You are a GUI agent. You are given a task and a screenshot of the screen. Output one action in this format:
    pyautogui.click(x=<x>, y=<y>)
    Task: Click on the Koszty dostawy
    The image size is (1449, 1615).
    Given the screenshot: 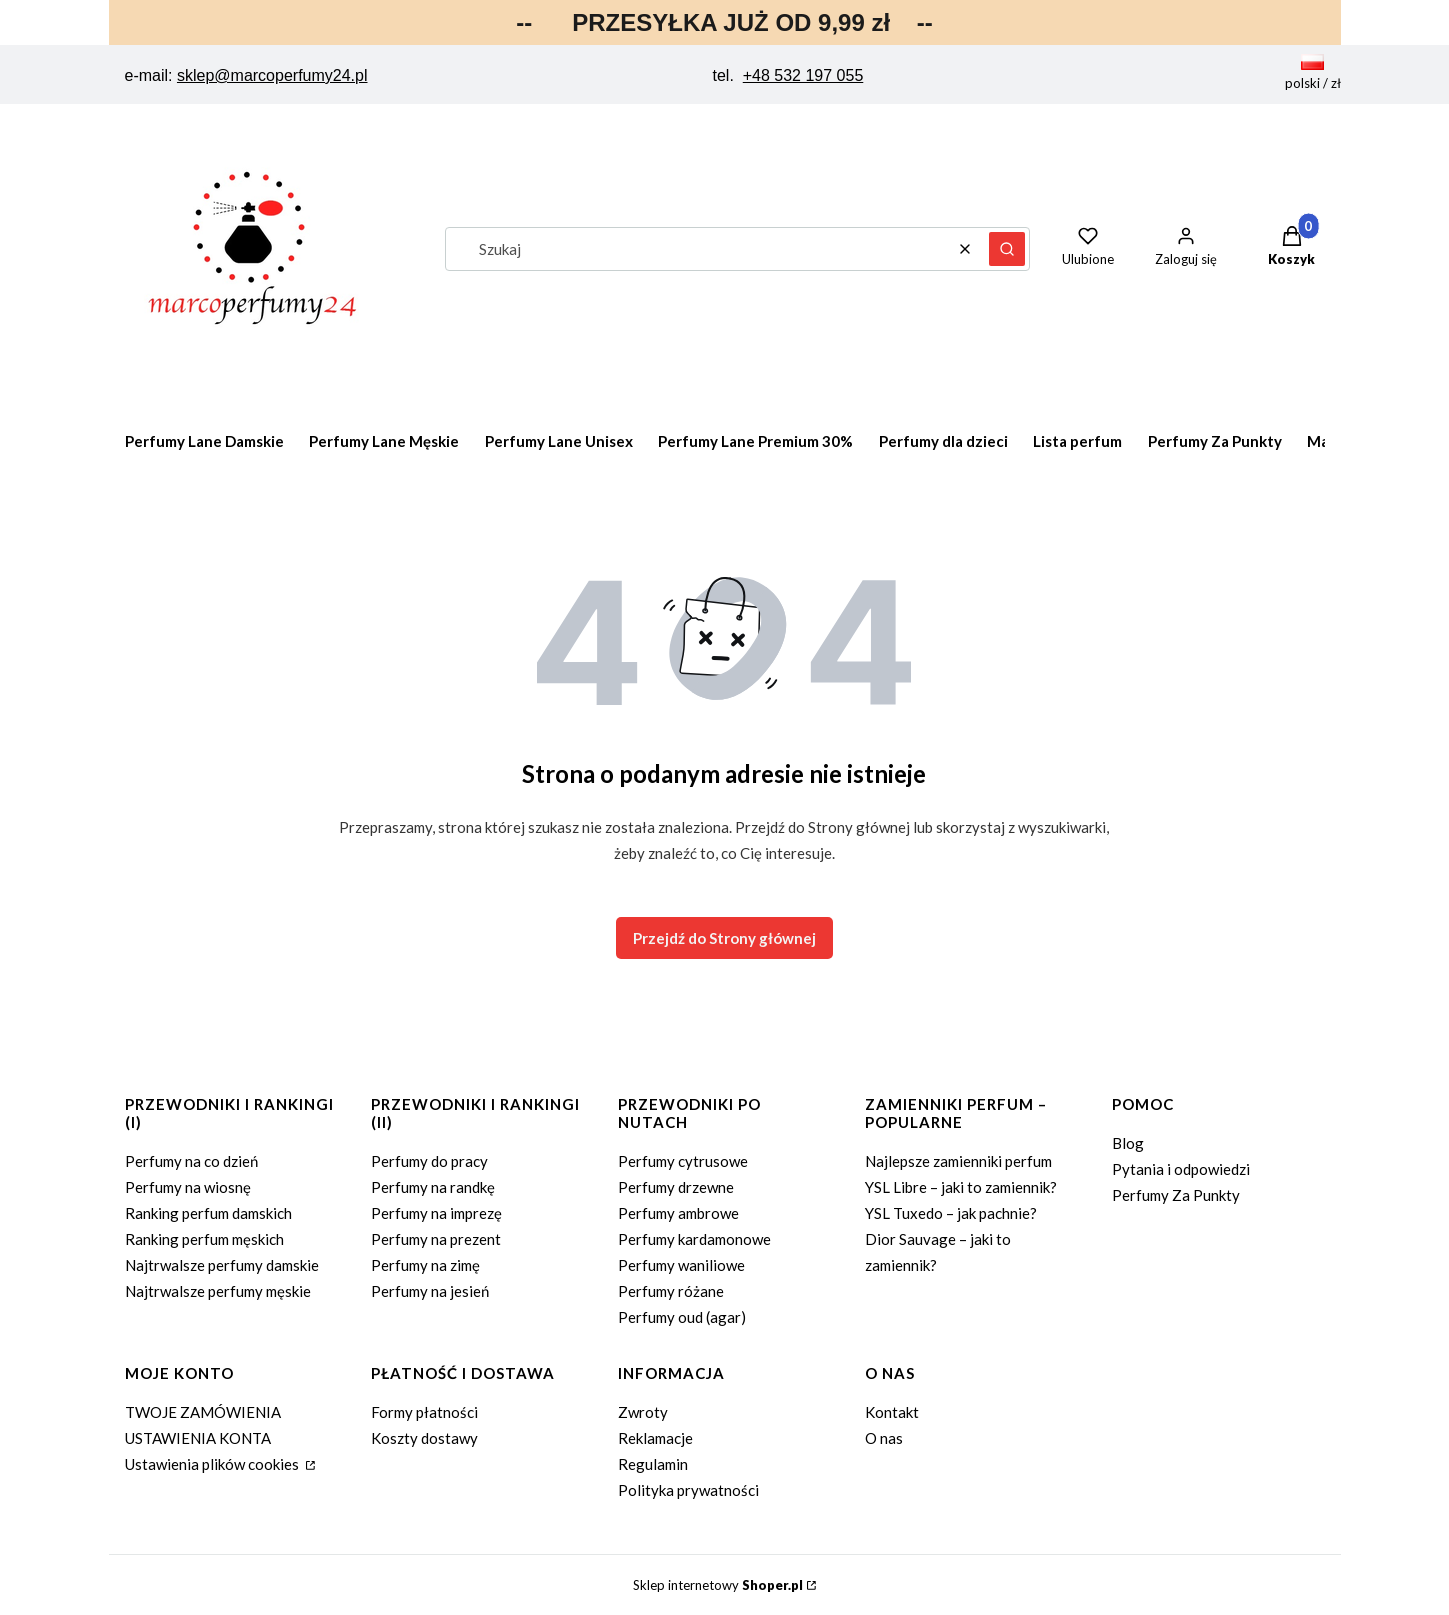 What is the action you would take?
    pyautogui.click(x=424, y=1438)
    